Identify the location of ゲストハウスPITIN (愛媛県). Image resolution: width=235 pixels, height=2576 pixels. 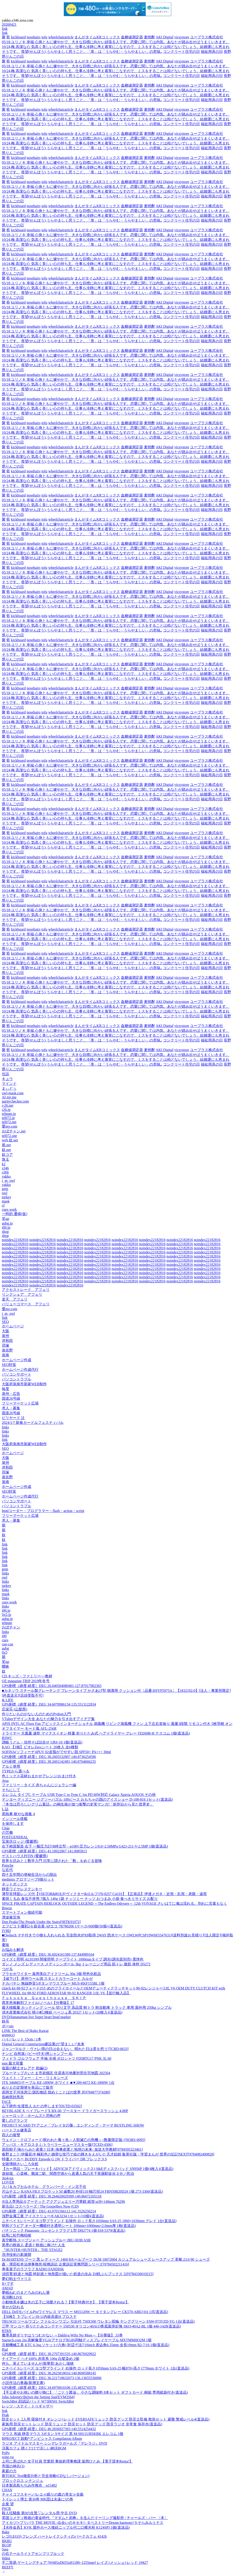
(25, 1856).